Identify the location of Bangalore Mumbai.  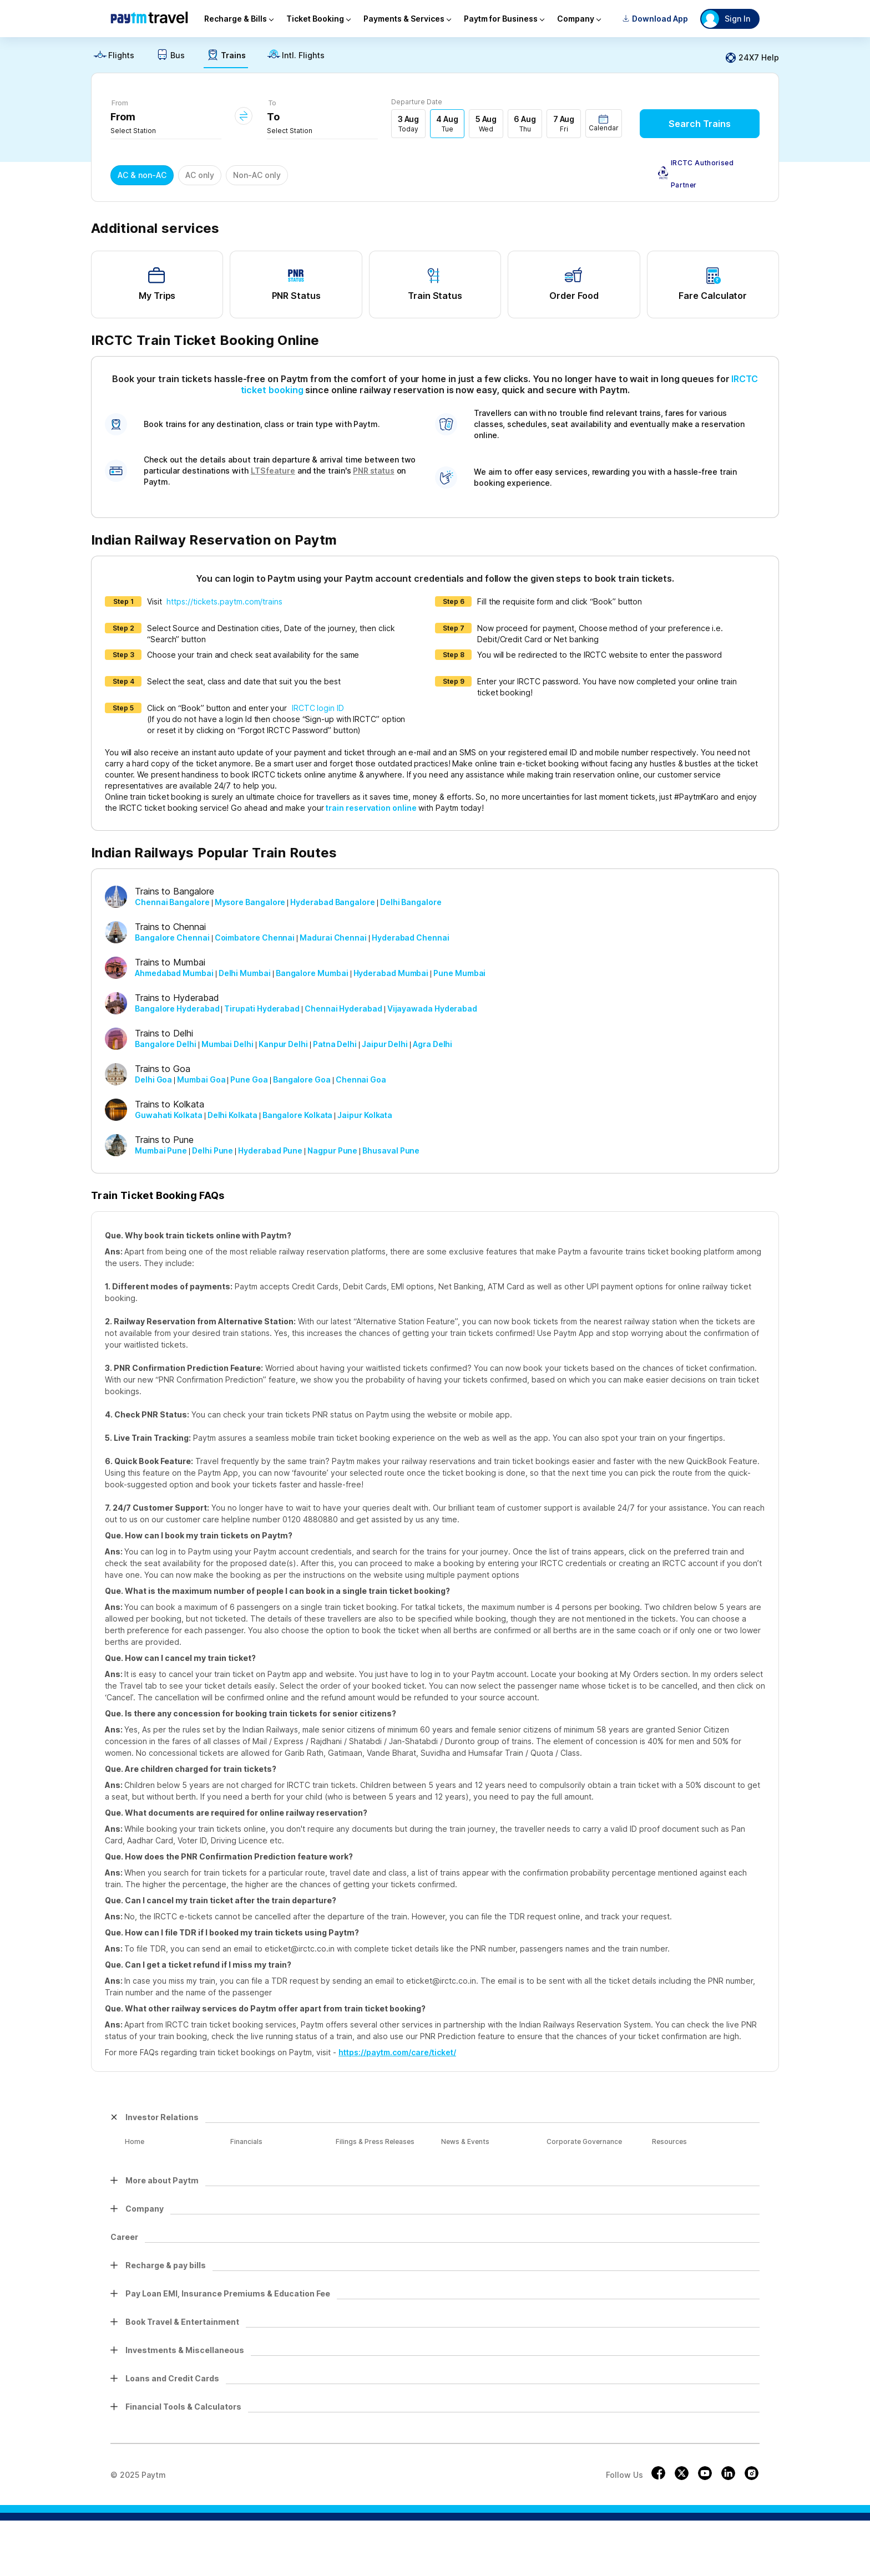
(312, 973).